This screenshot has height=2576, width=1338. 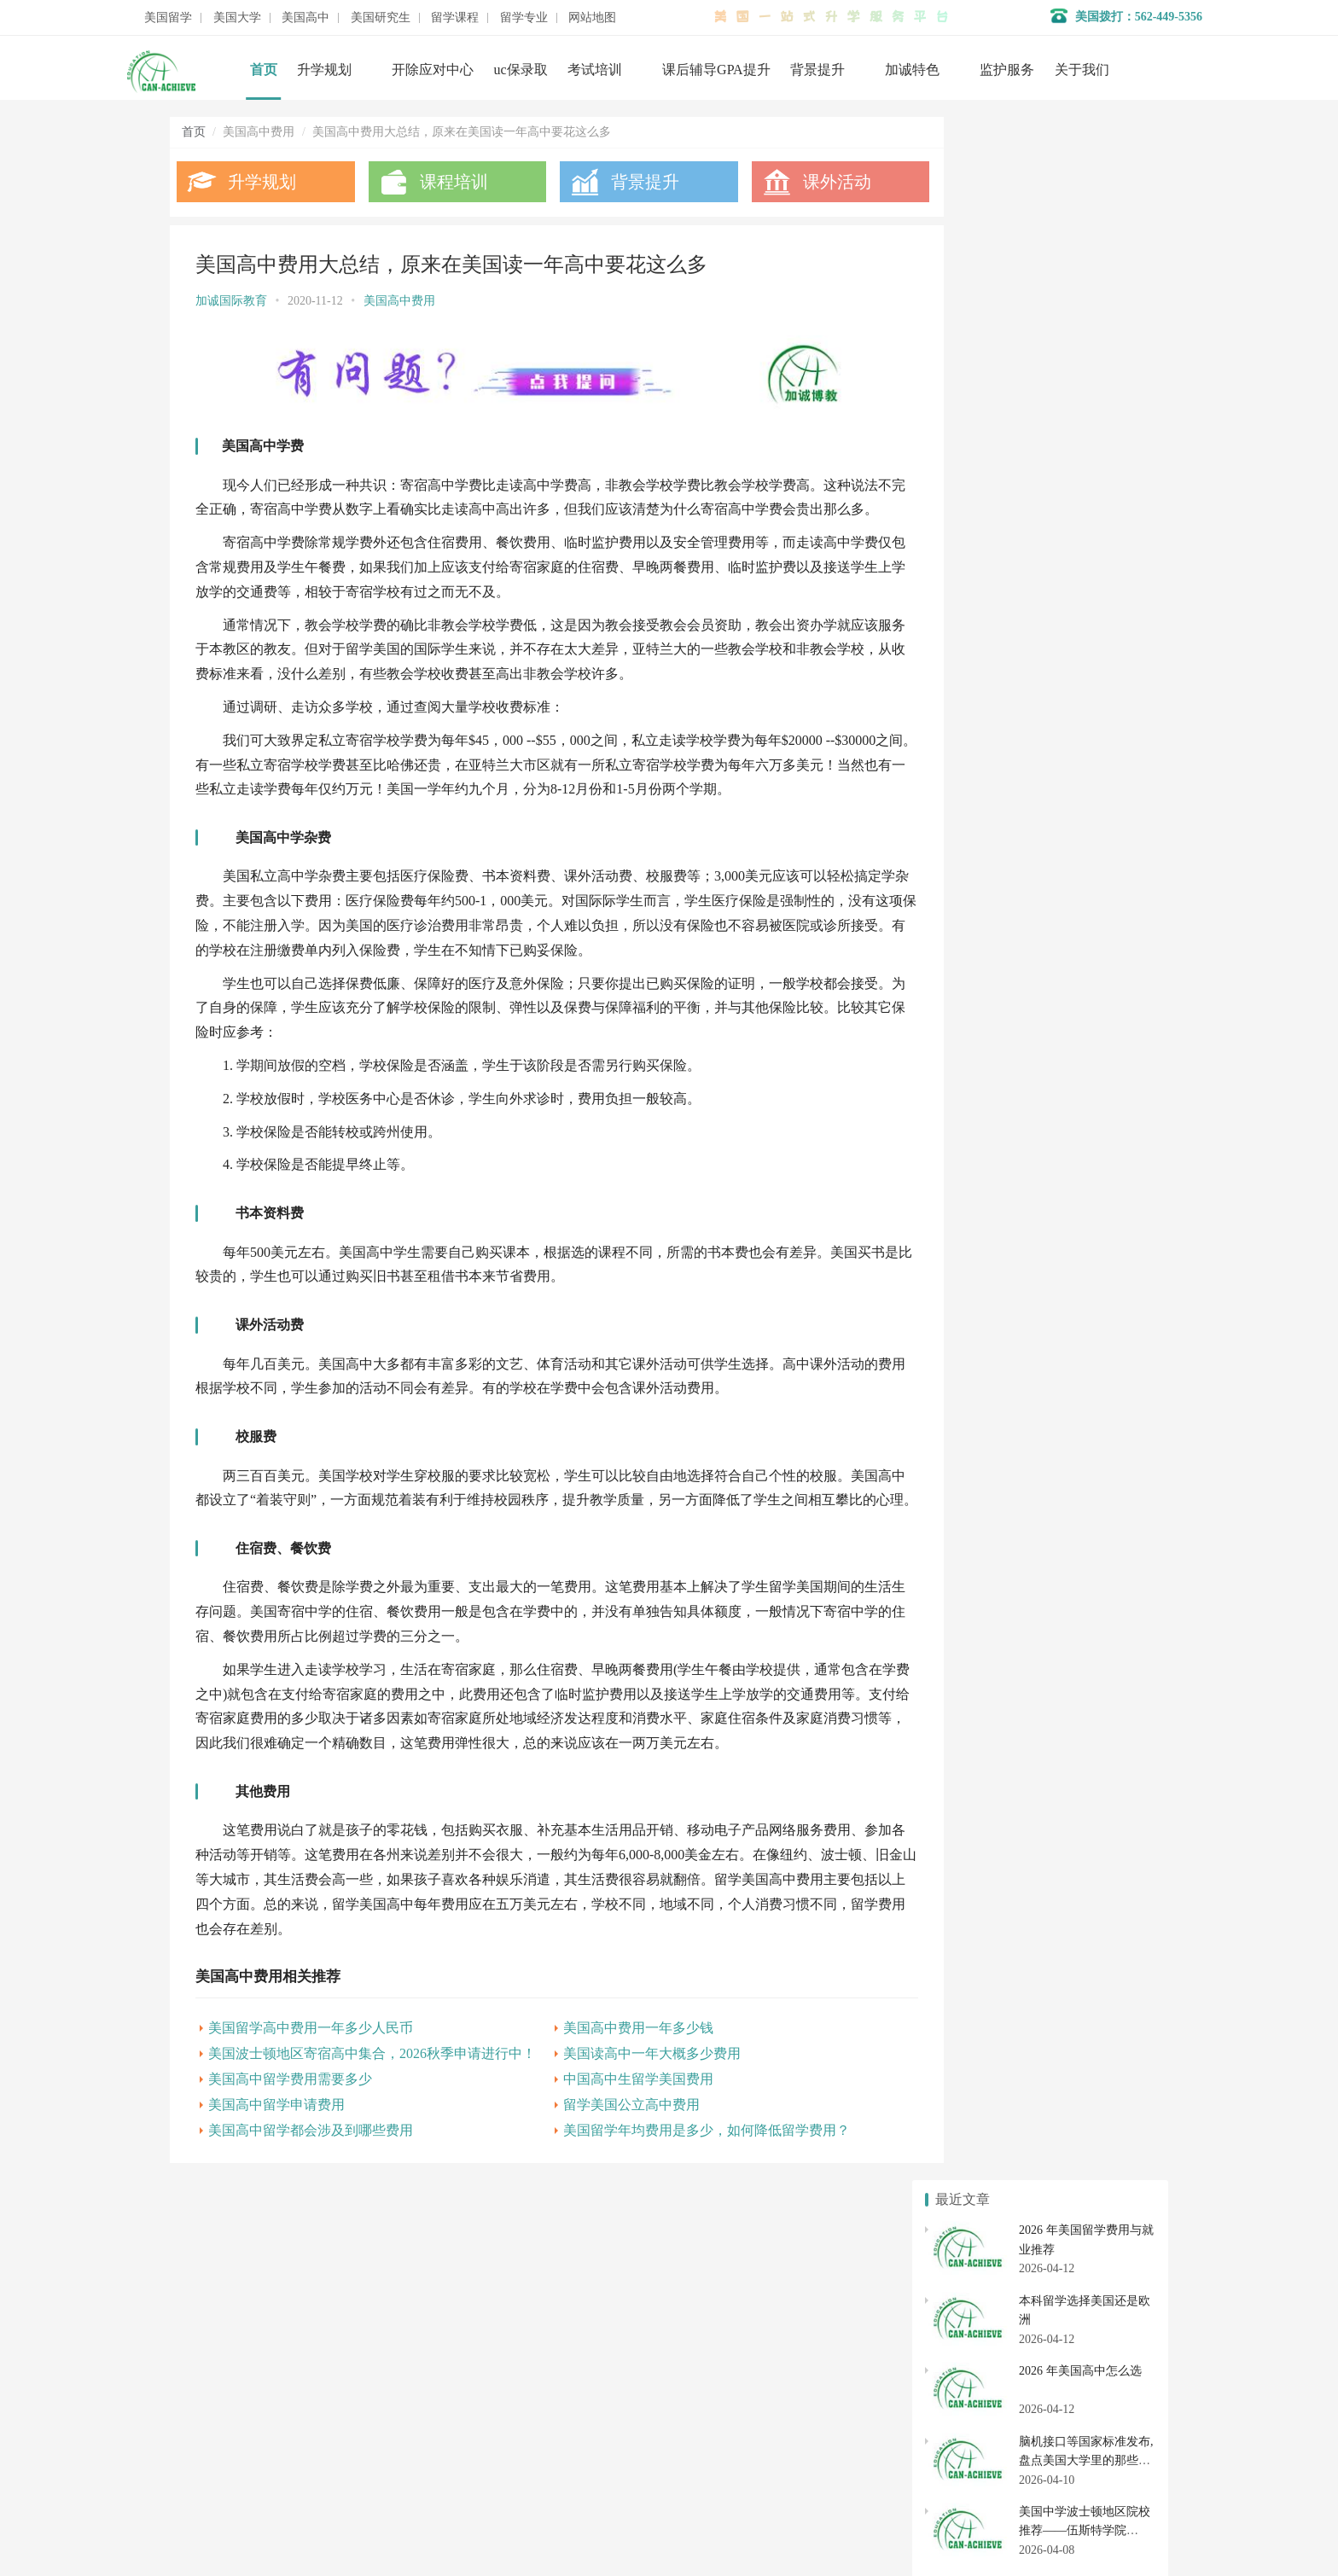 I want to click on 美国初中申请, so click(x=1093, y=1747).